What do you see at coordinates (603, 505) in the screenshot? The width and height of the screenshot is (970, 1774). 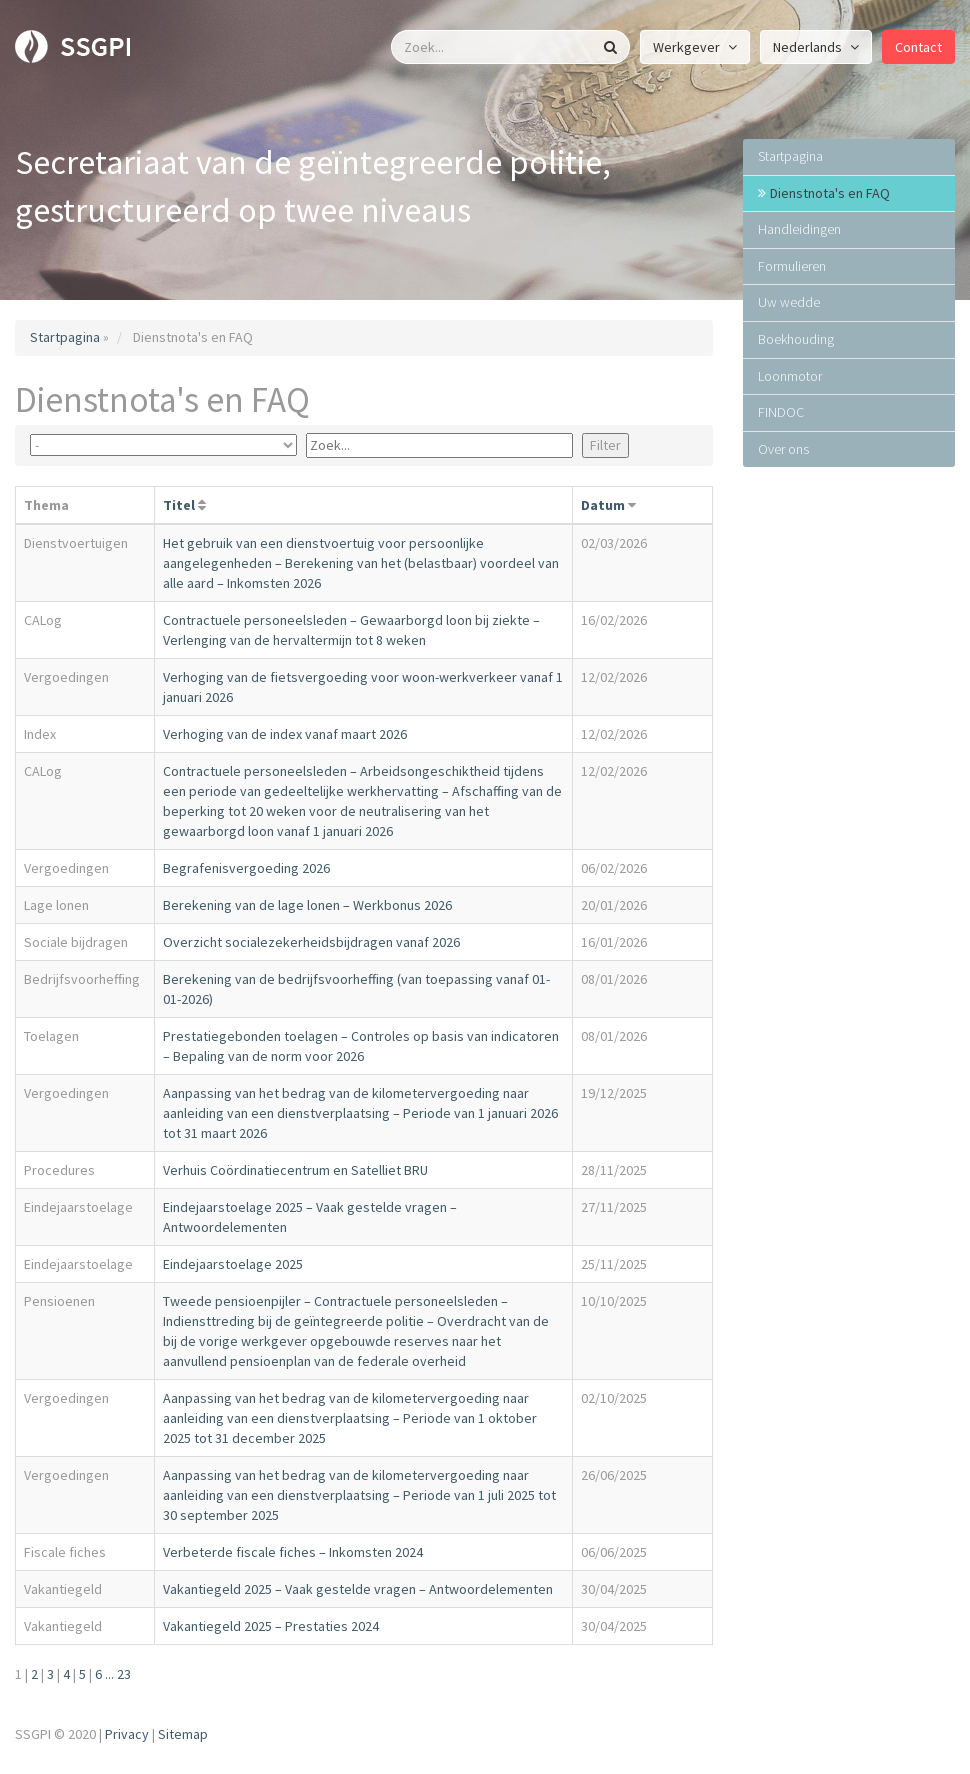 I see `Datum` at bounding box center [603, 505].